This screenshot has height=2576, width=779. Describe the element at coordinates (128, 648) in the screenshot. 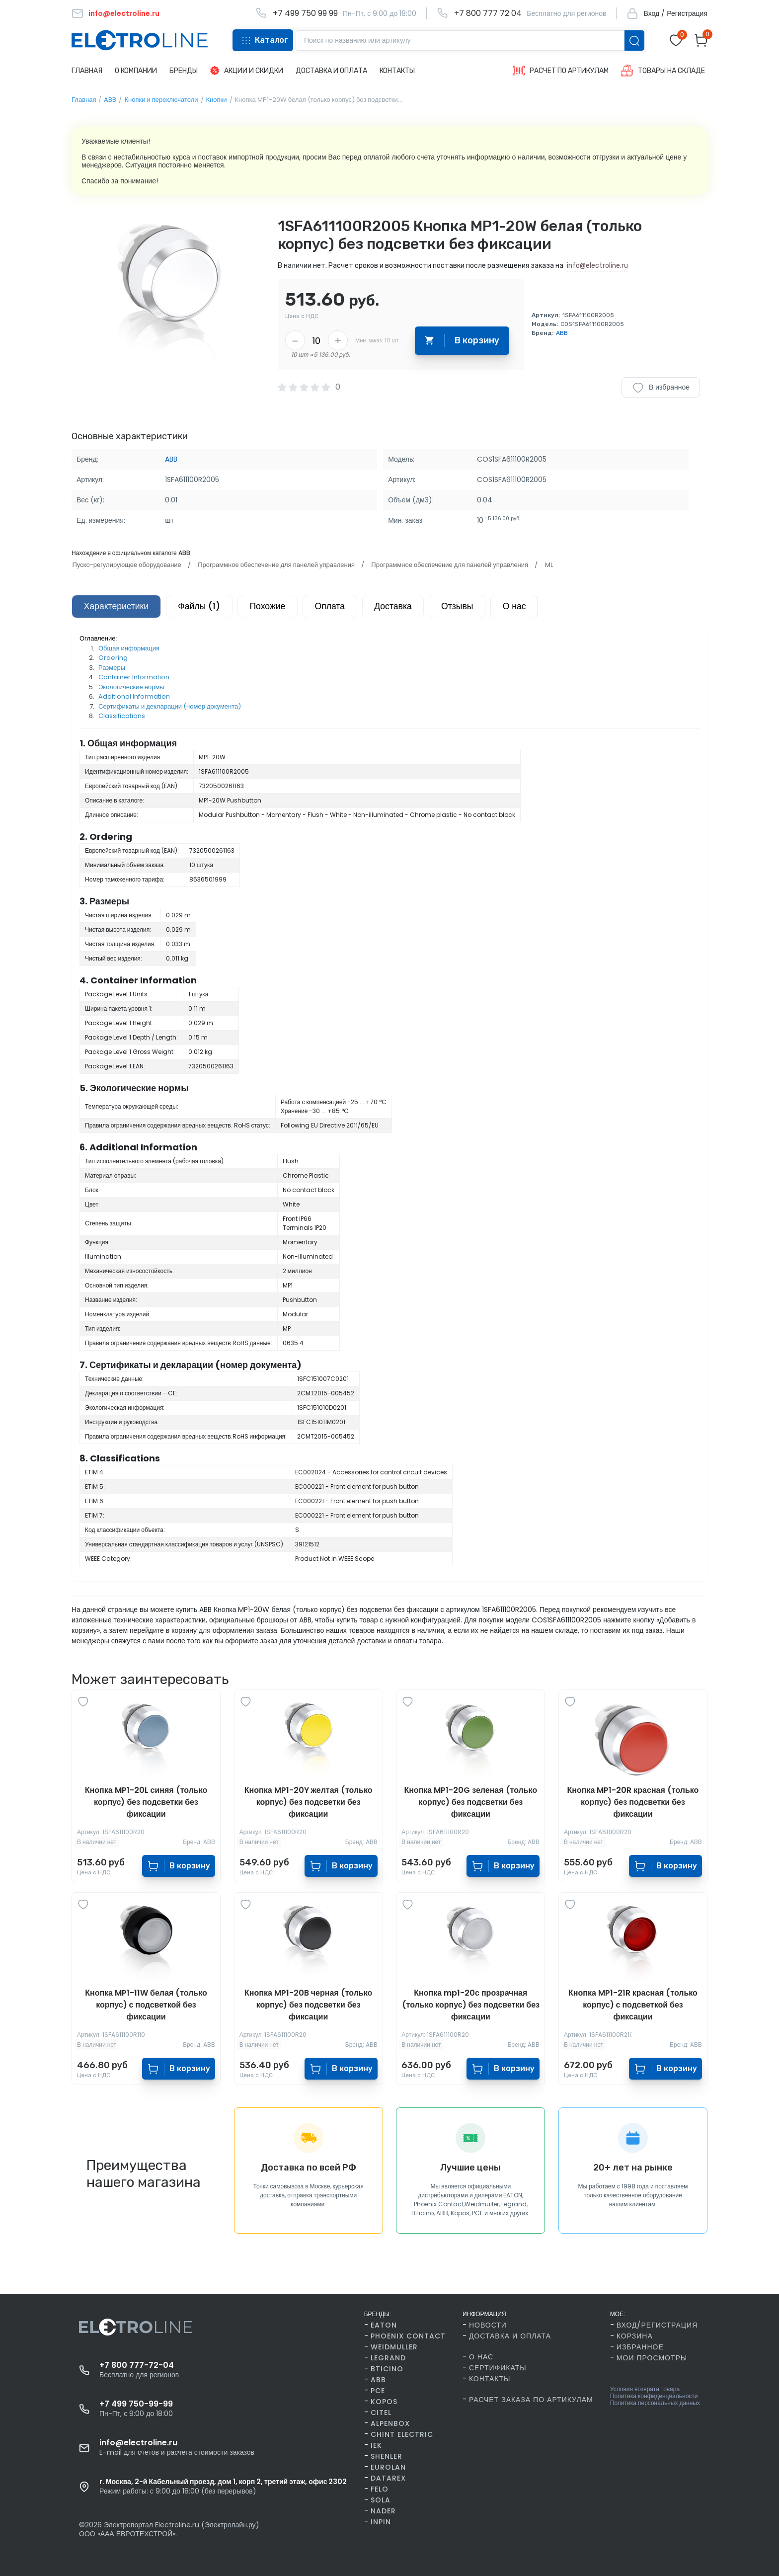

I see `Общая информация` at that location.